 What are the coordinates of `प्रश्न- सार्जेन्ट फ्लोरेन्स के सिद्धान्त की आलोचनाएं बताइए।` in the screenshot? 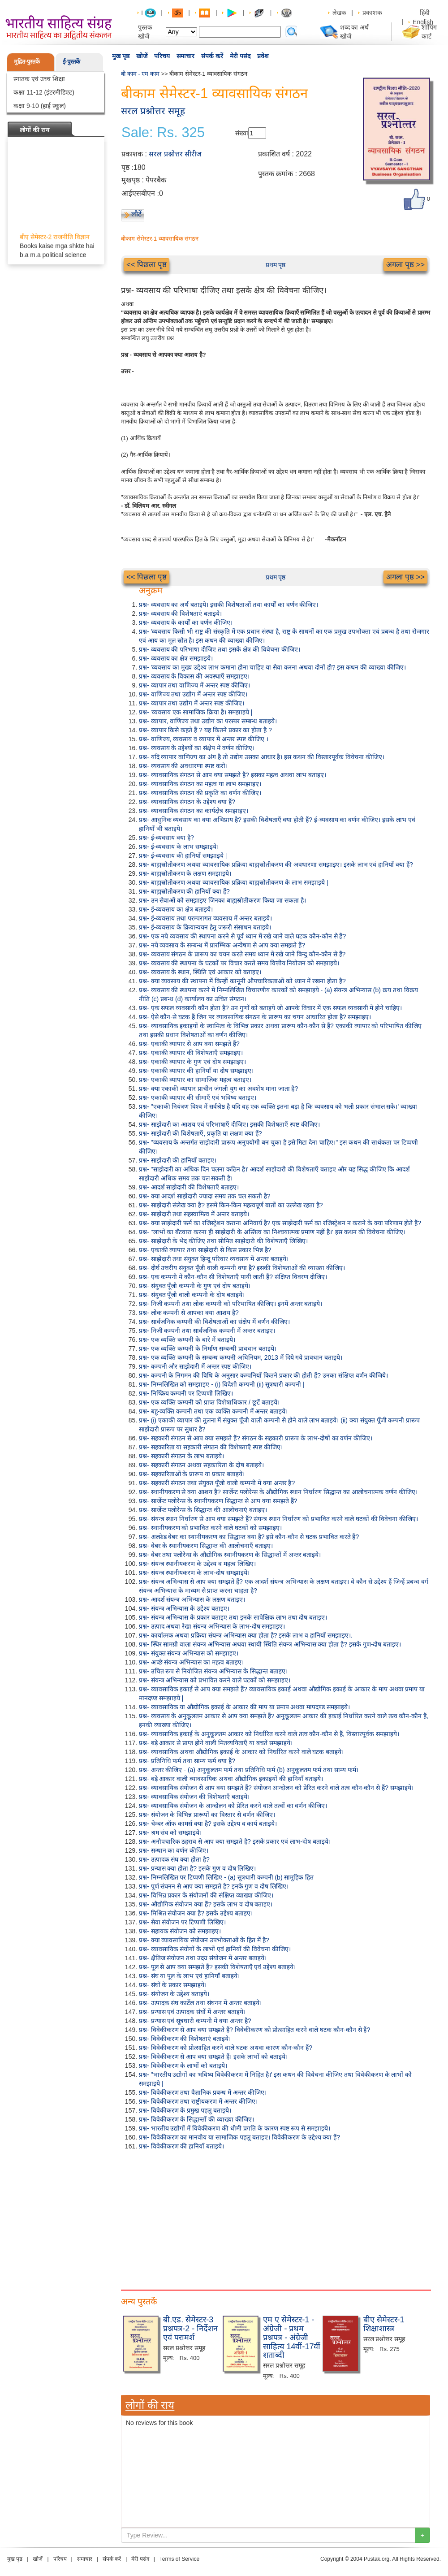 It's located at (203, 1509).